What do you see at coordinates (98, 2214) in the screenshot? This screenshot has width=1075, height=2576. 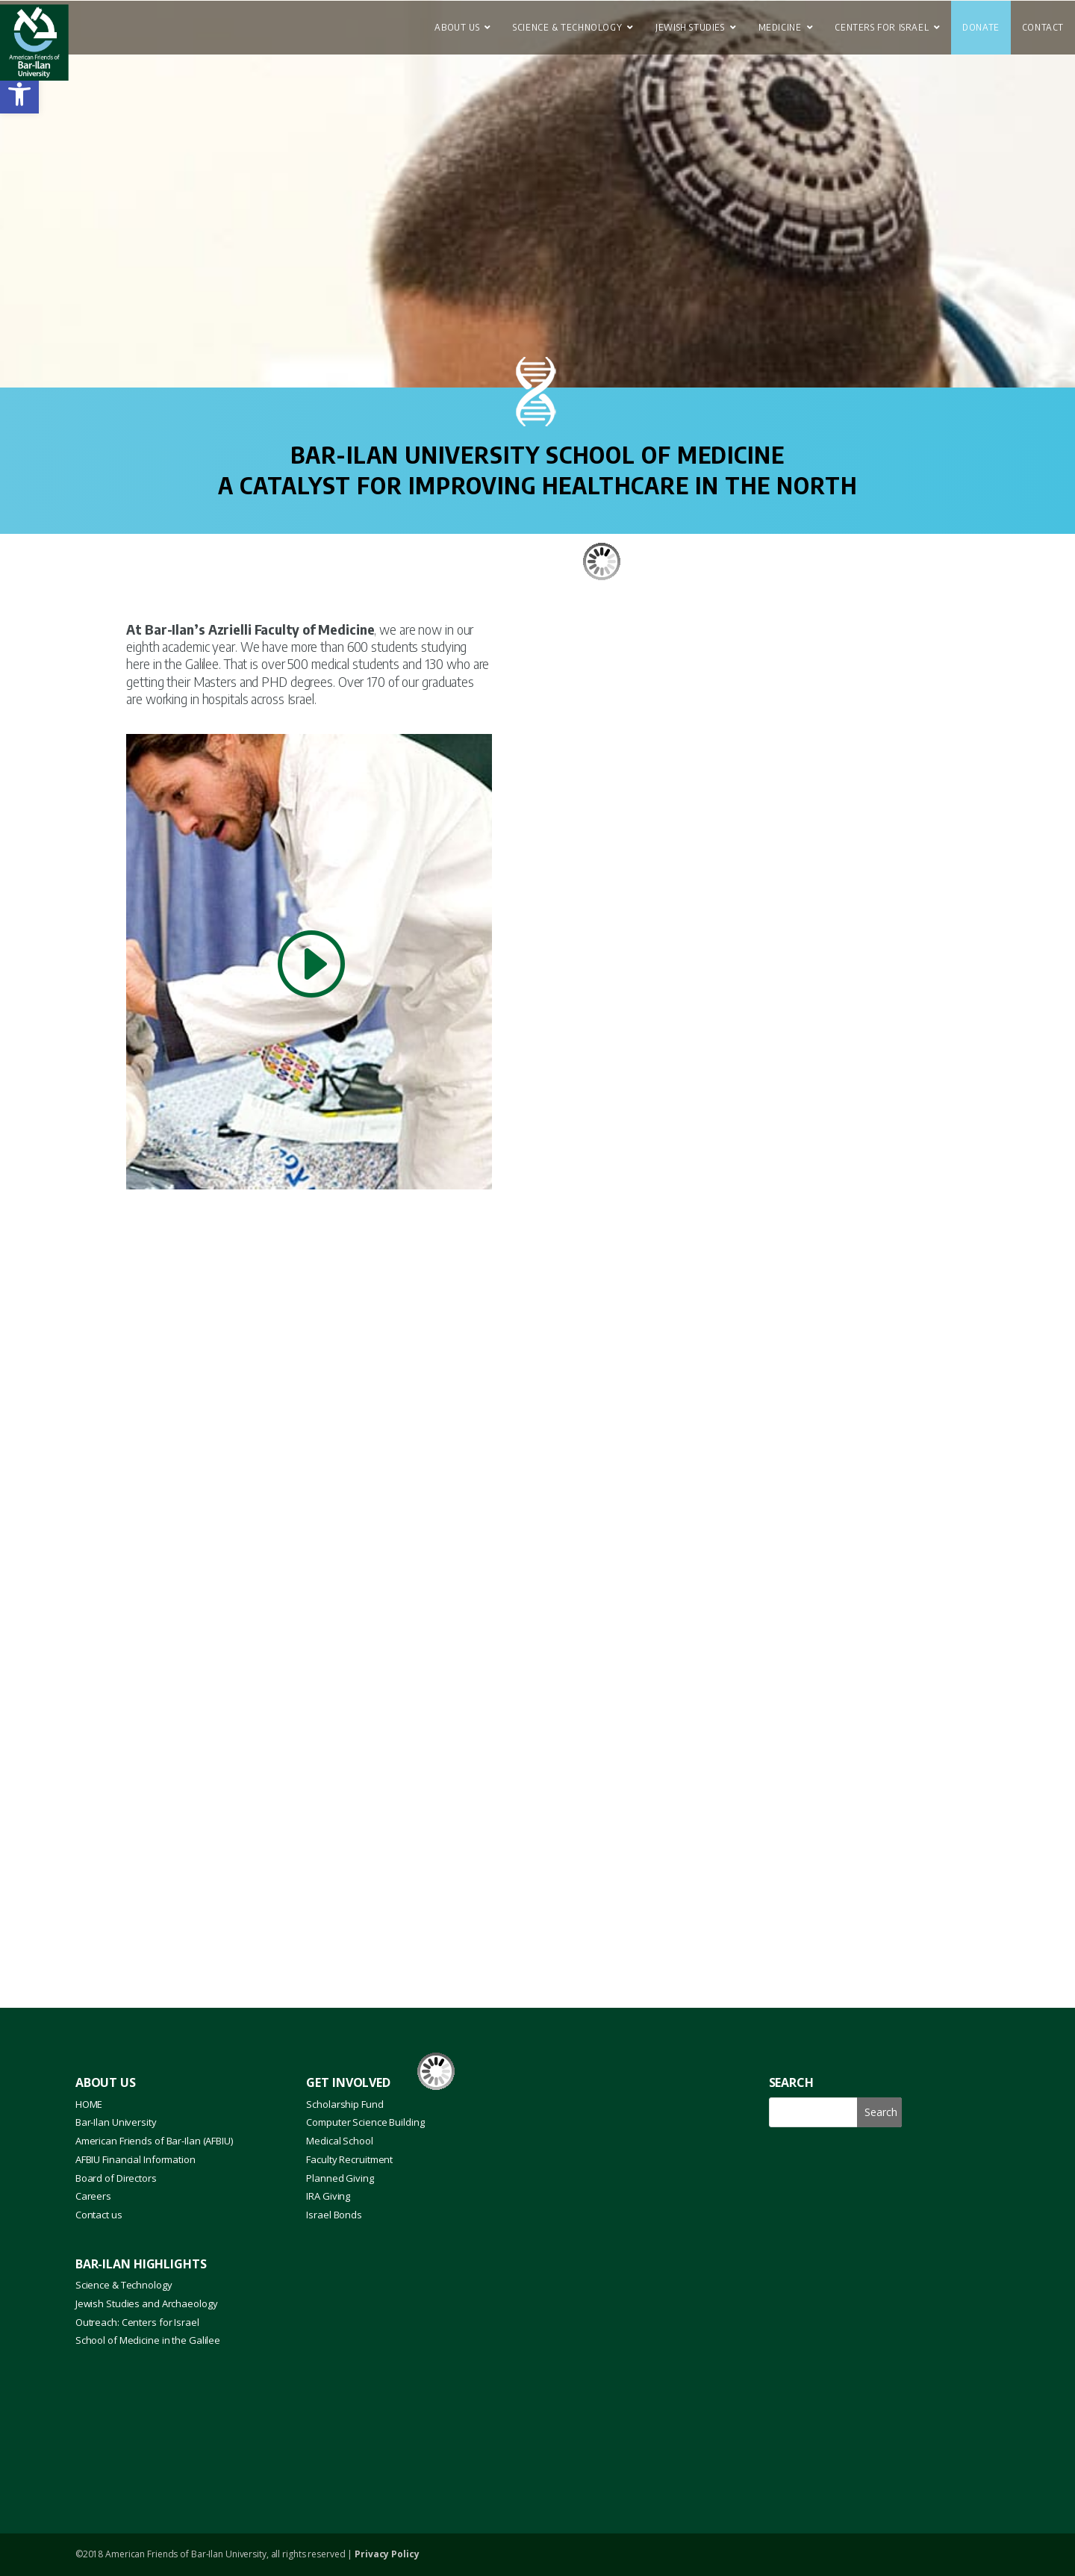 I see `Contact us` at bounding box center [98, 2214].